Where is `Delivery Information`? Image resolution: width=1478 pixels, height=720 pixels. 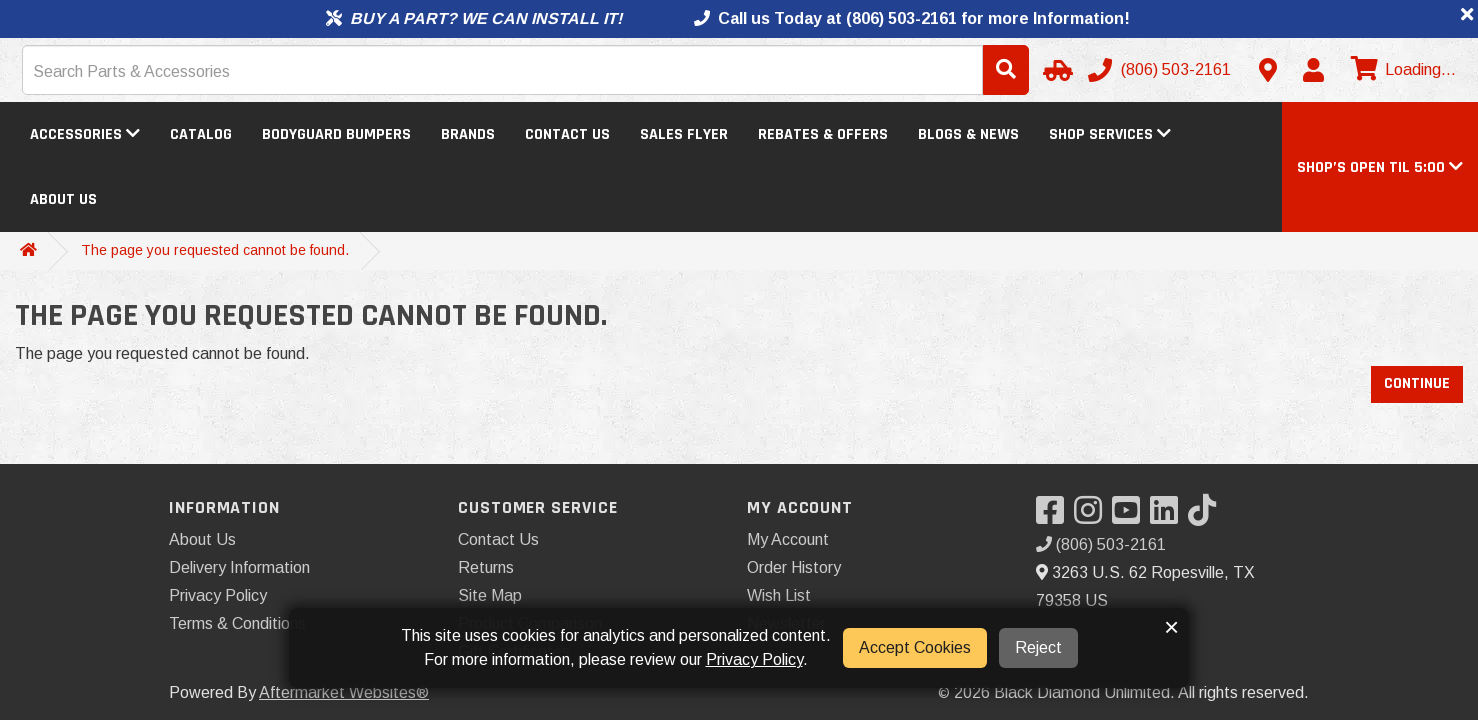 Delivery Information is located at coordinates (239, 567).